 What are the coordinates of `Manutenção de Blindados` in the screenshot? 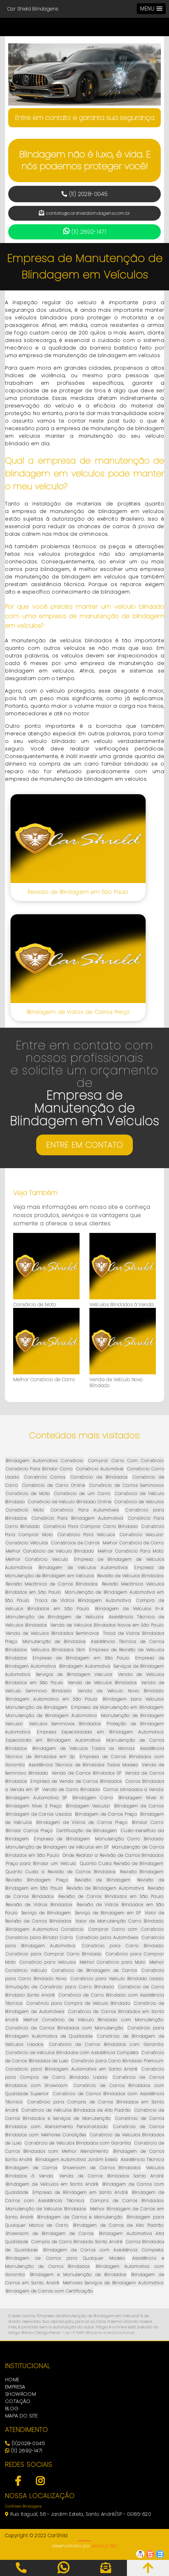 It's located at (54, 1641).